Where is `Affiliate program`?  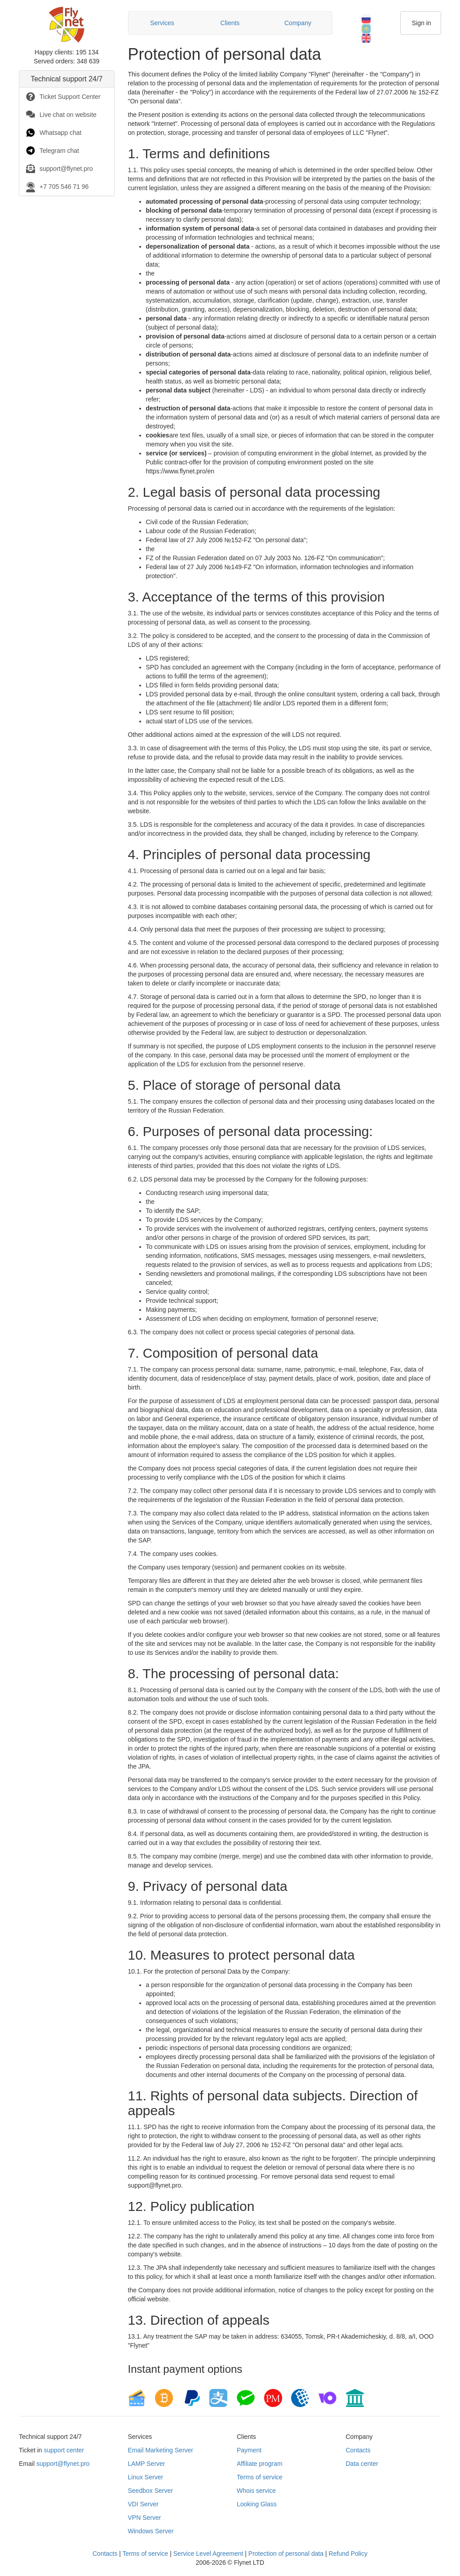 Affiliate program is located at coordinates (260, 2463).